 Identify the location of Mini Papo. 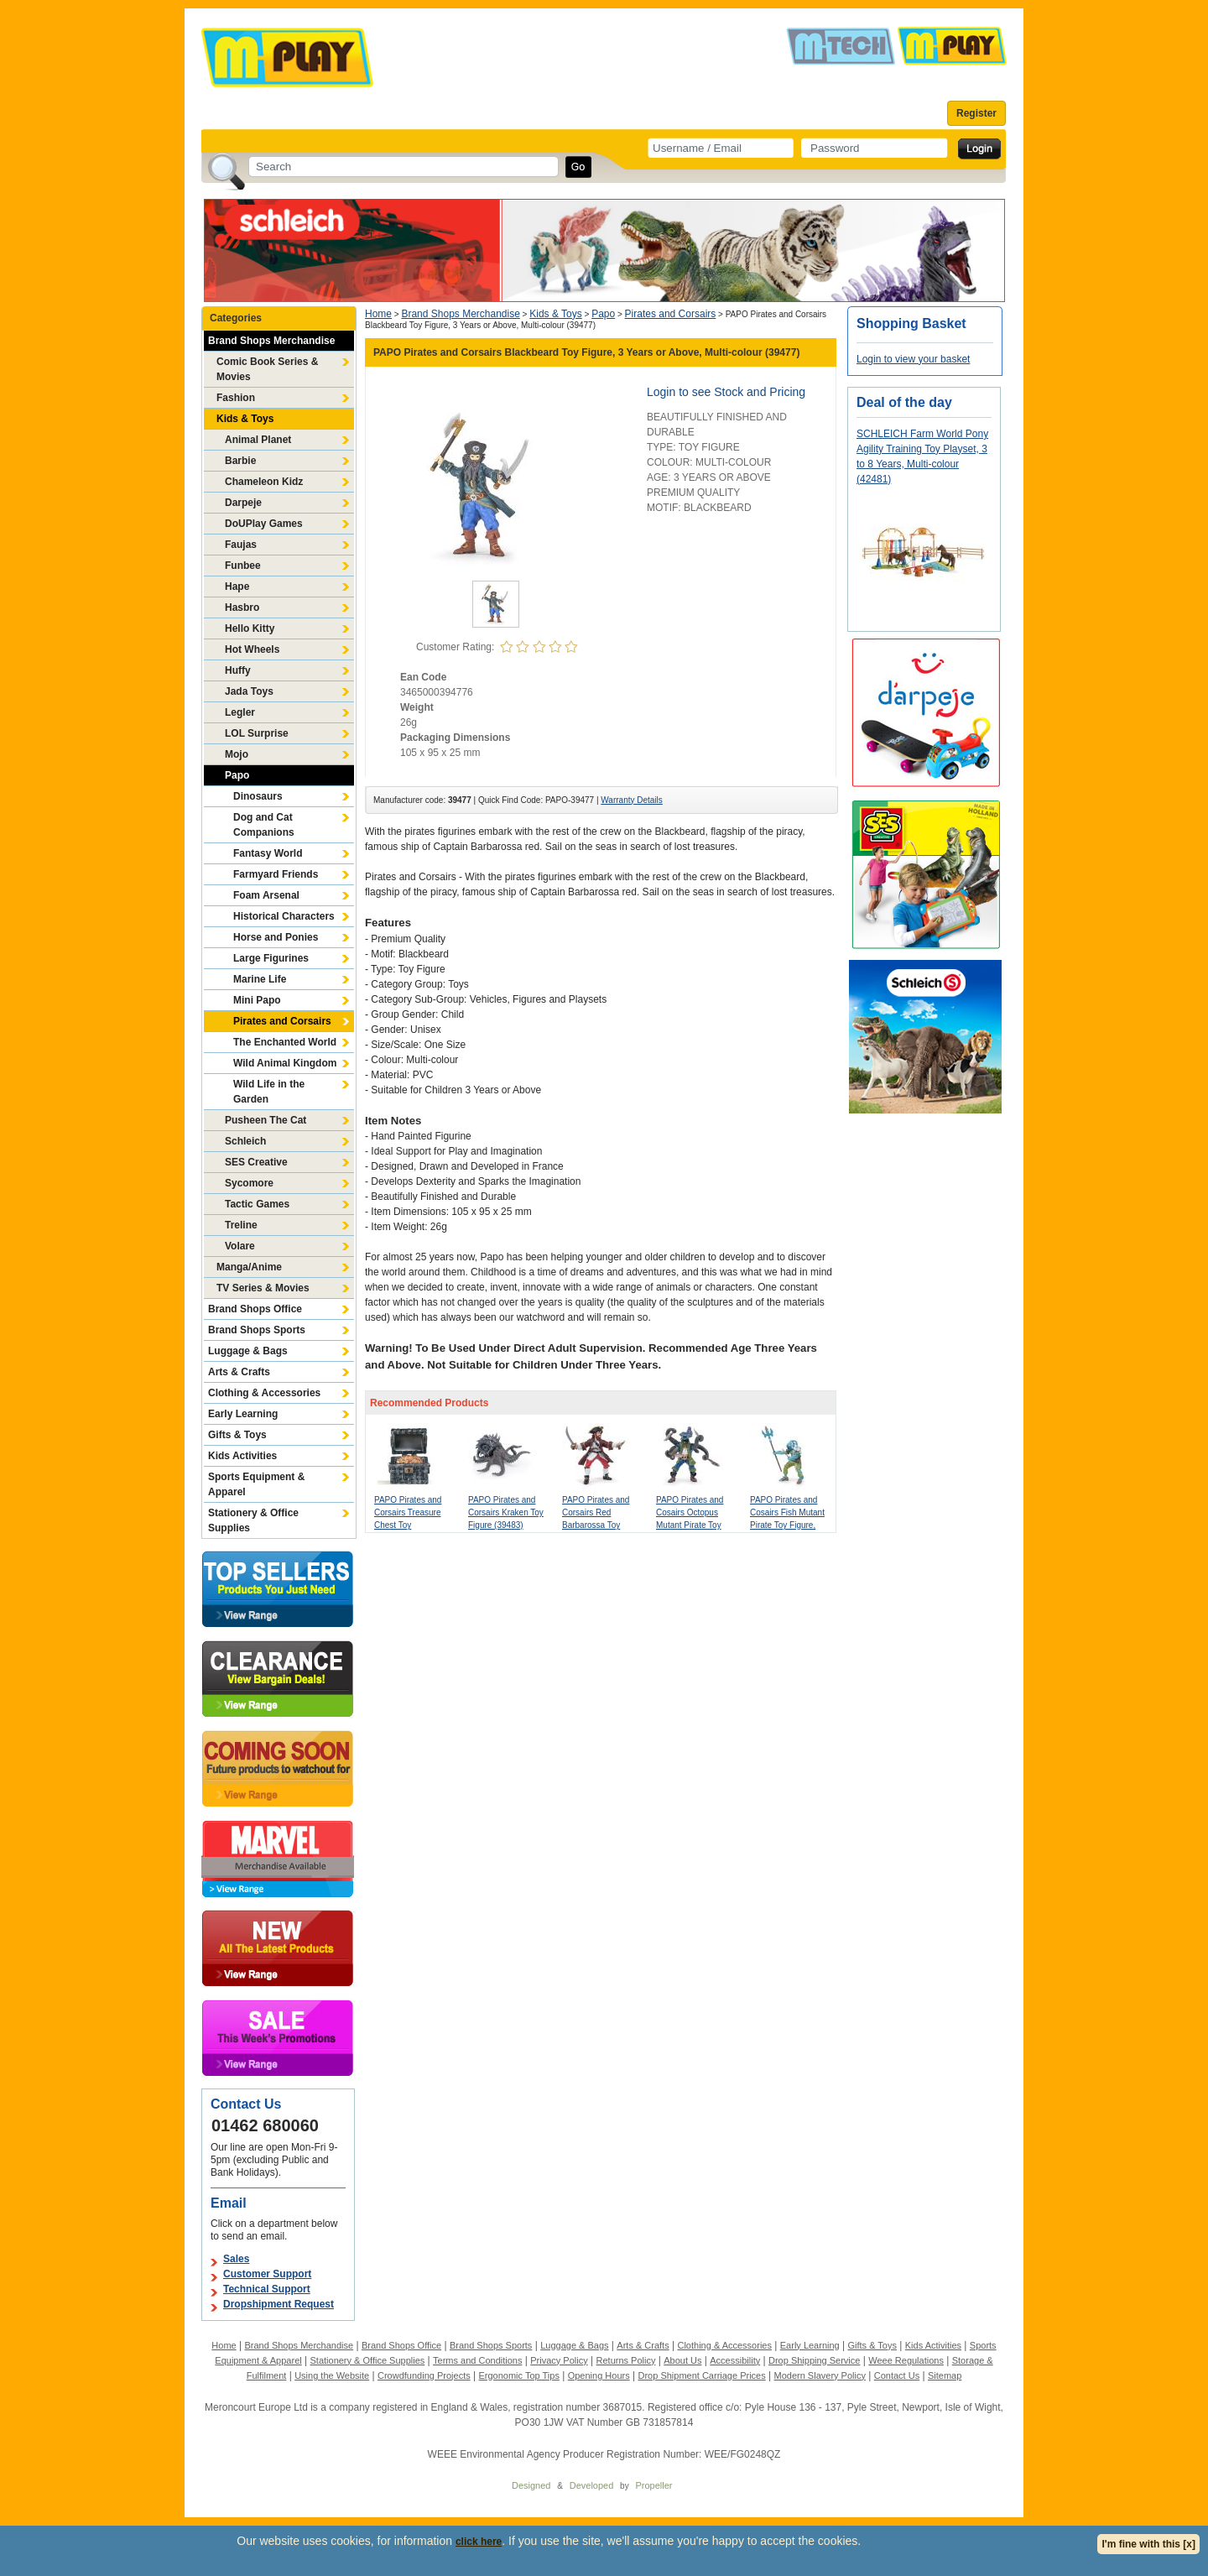
(257, 1000).